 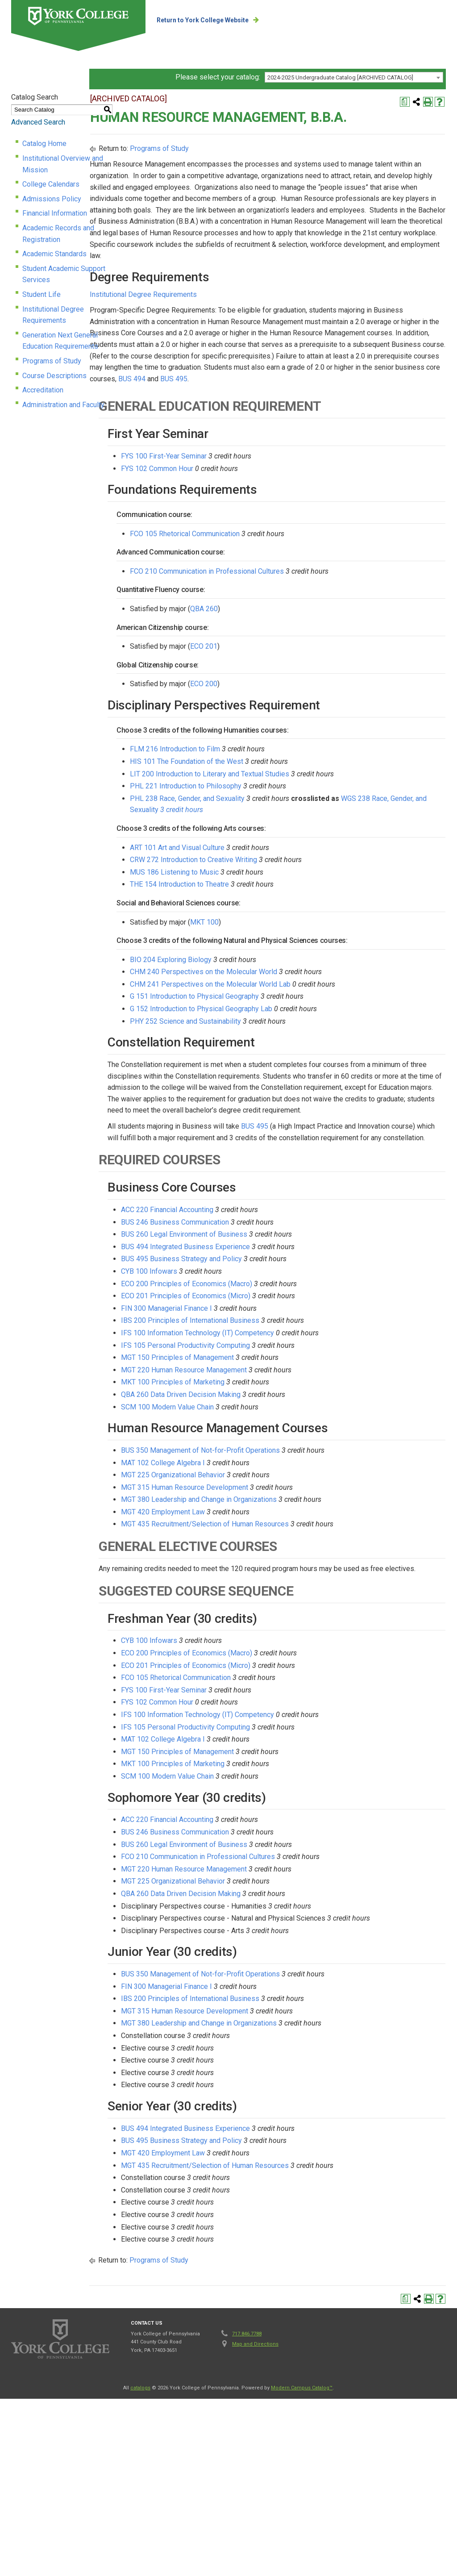 I want to click on BUS 260 Legal Environment of Business [View course details for BUS 260 Legal Environment of Business], so click(x=287, y=1370).